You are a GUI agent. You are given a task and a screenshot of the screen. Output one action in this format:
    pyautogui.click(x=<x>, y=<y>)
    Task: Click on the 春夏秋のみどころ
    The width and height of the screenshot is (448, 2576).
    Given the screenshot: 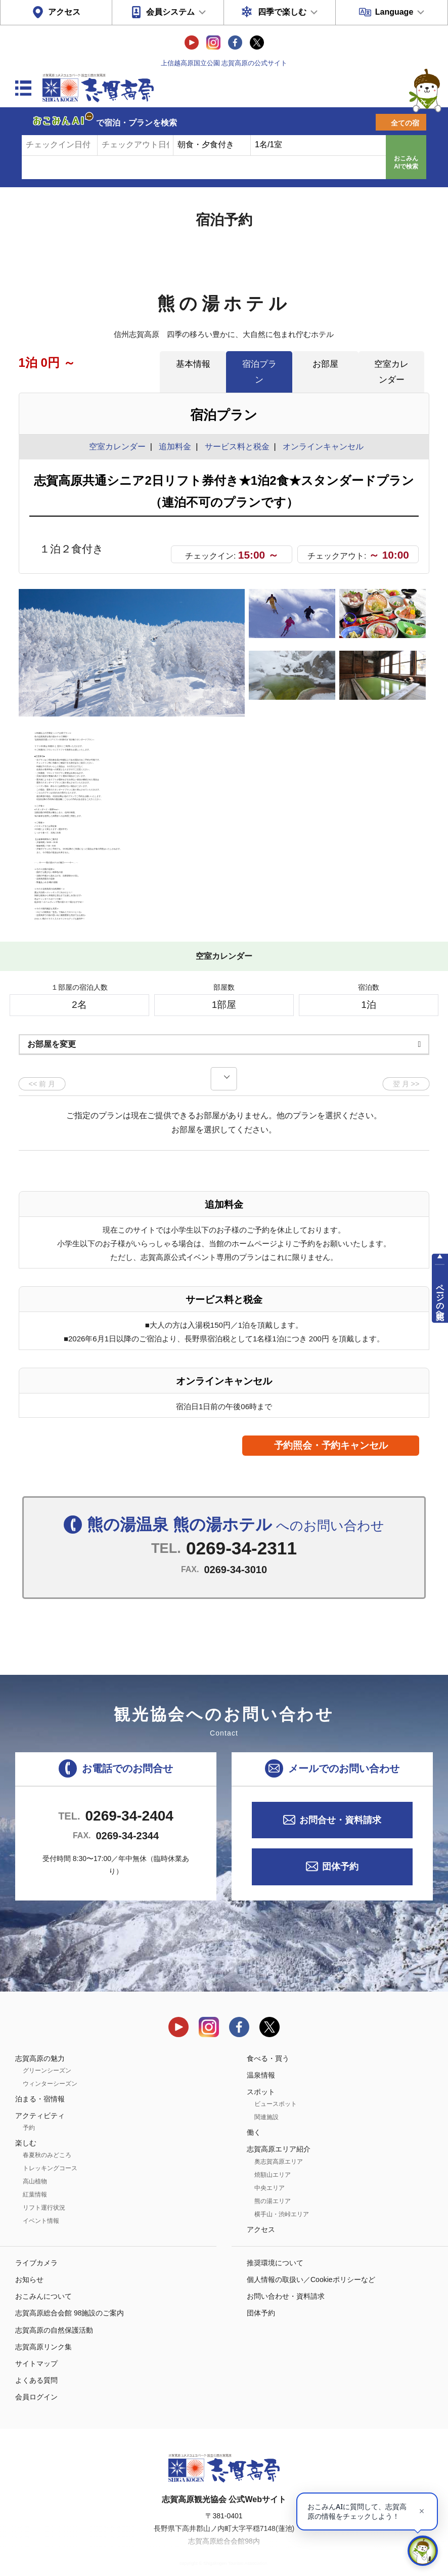 What is the action you would take?
    pyautogui.click(x=47, y=2137)
    